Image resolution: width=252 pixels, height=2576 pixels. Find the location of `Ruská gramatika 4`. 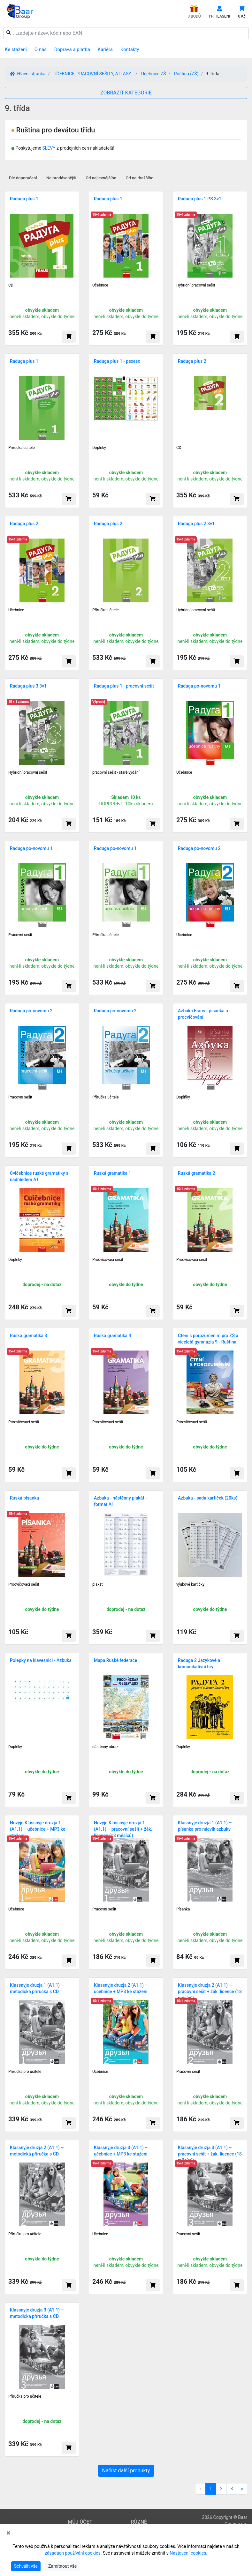

Ruská gramatika 4 is located at coordinates (112, 1335).